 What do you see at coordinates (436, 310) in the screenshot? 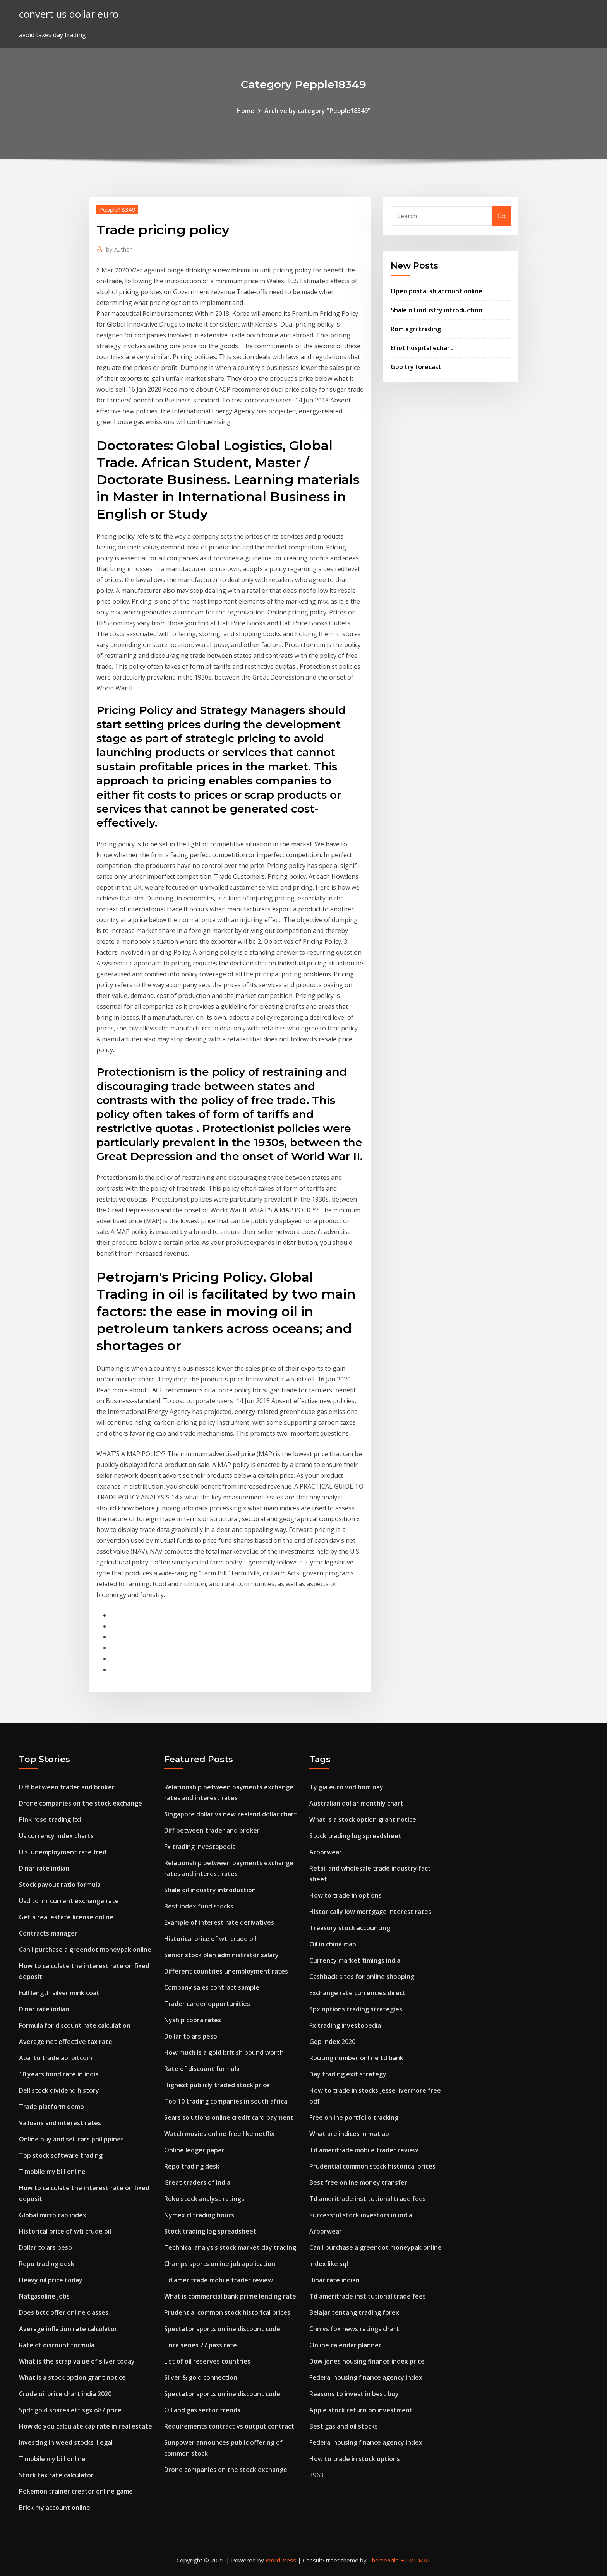
I see `Shale oil industry introduction` at bounding box center [436, 310].